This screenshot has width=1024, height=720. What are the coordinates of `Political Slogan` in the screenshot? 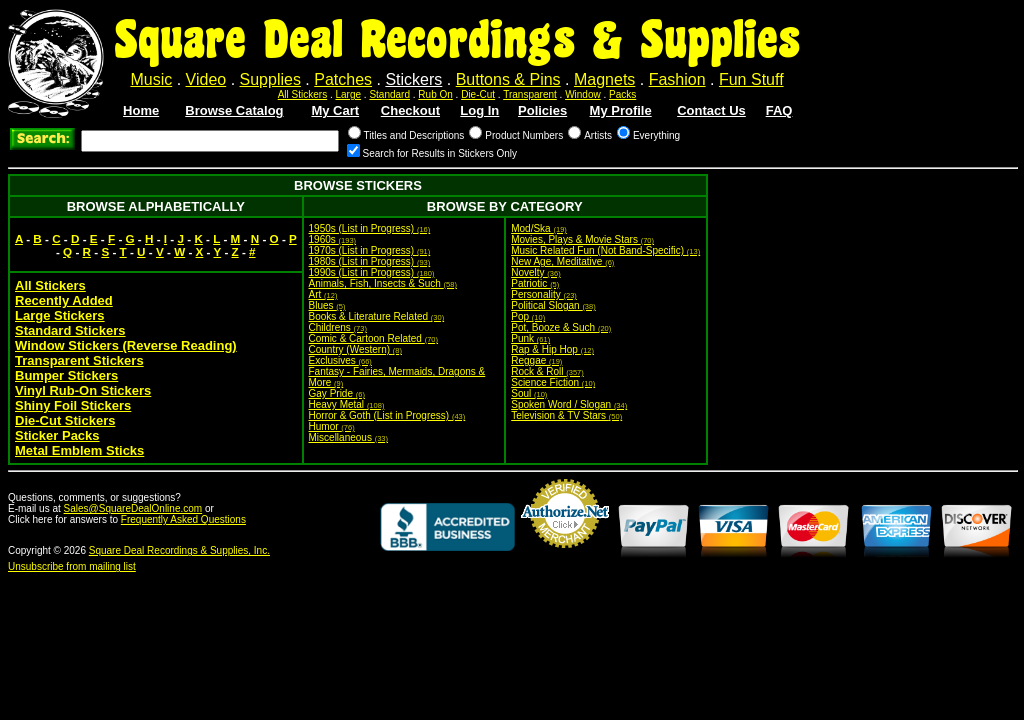 It's located at (553, 305).